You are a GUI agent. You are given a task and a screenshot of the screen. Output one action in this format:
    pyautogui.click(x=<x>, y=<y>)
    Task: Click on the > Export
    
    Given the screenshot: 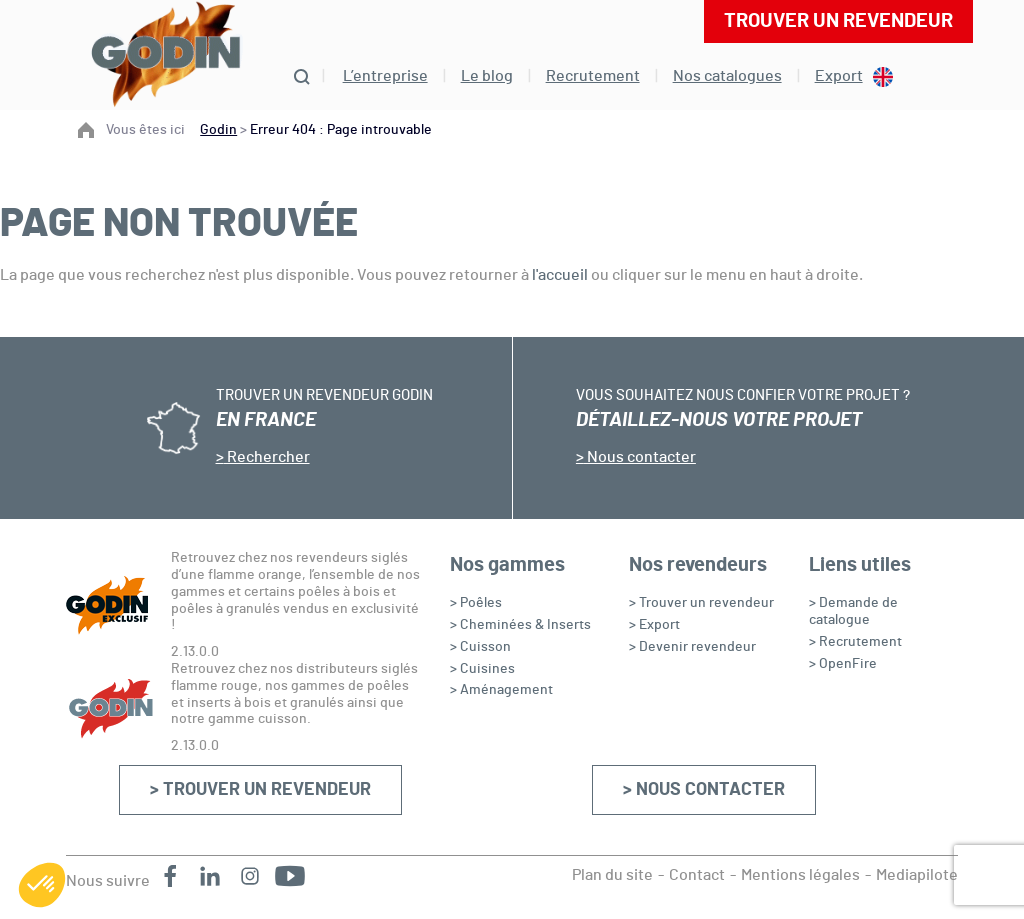 What is the action you would take?
    pyautogui.click(x=654, y=625)
    